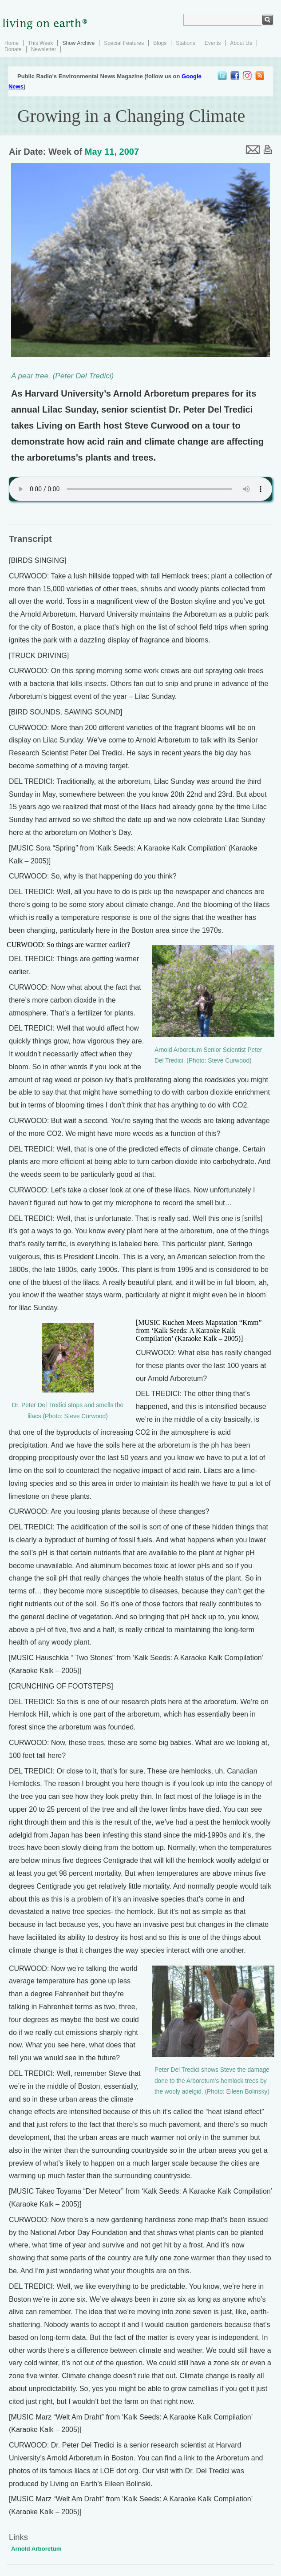 Image resolution: width=281 pixels, height=2576 pixels. What do you see at coordinates (11, 43) in the screenshot?
I see `Home` at bounding box center [11, 43].